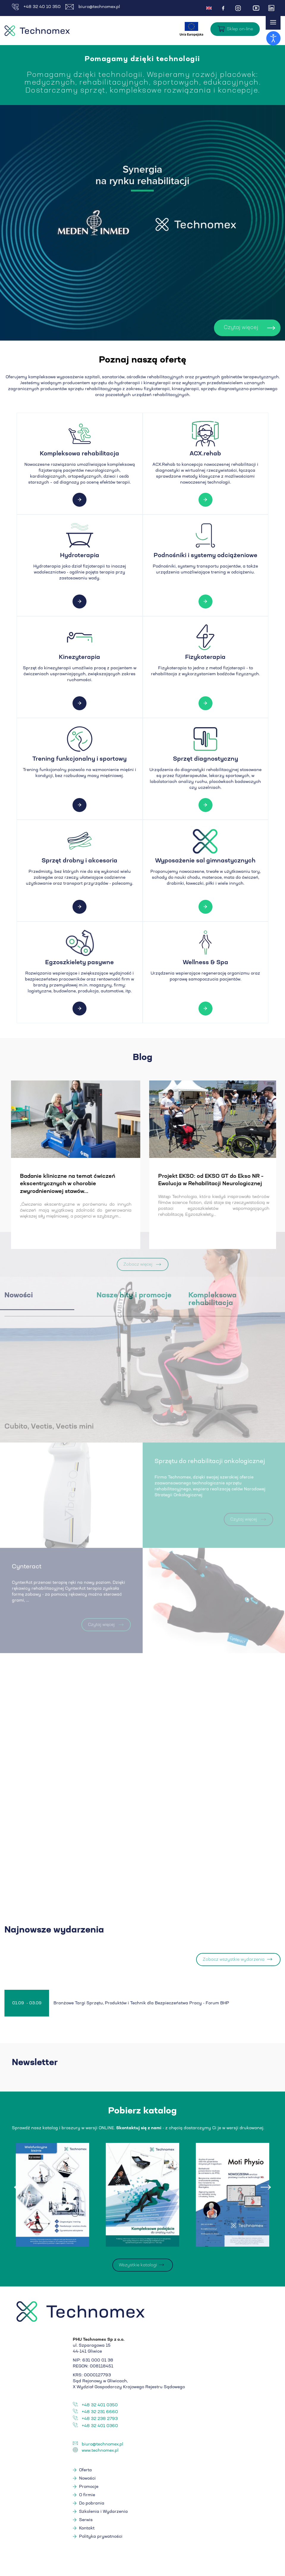  Describe the element at coordinates (85, 2471) in the screenshot. I see `Oferta` at that location.